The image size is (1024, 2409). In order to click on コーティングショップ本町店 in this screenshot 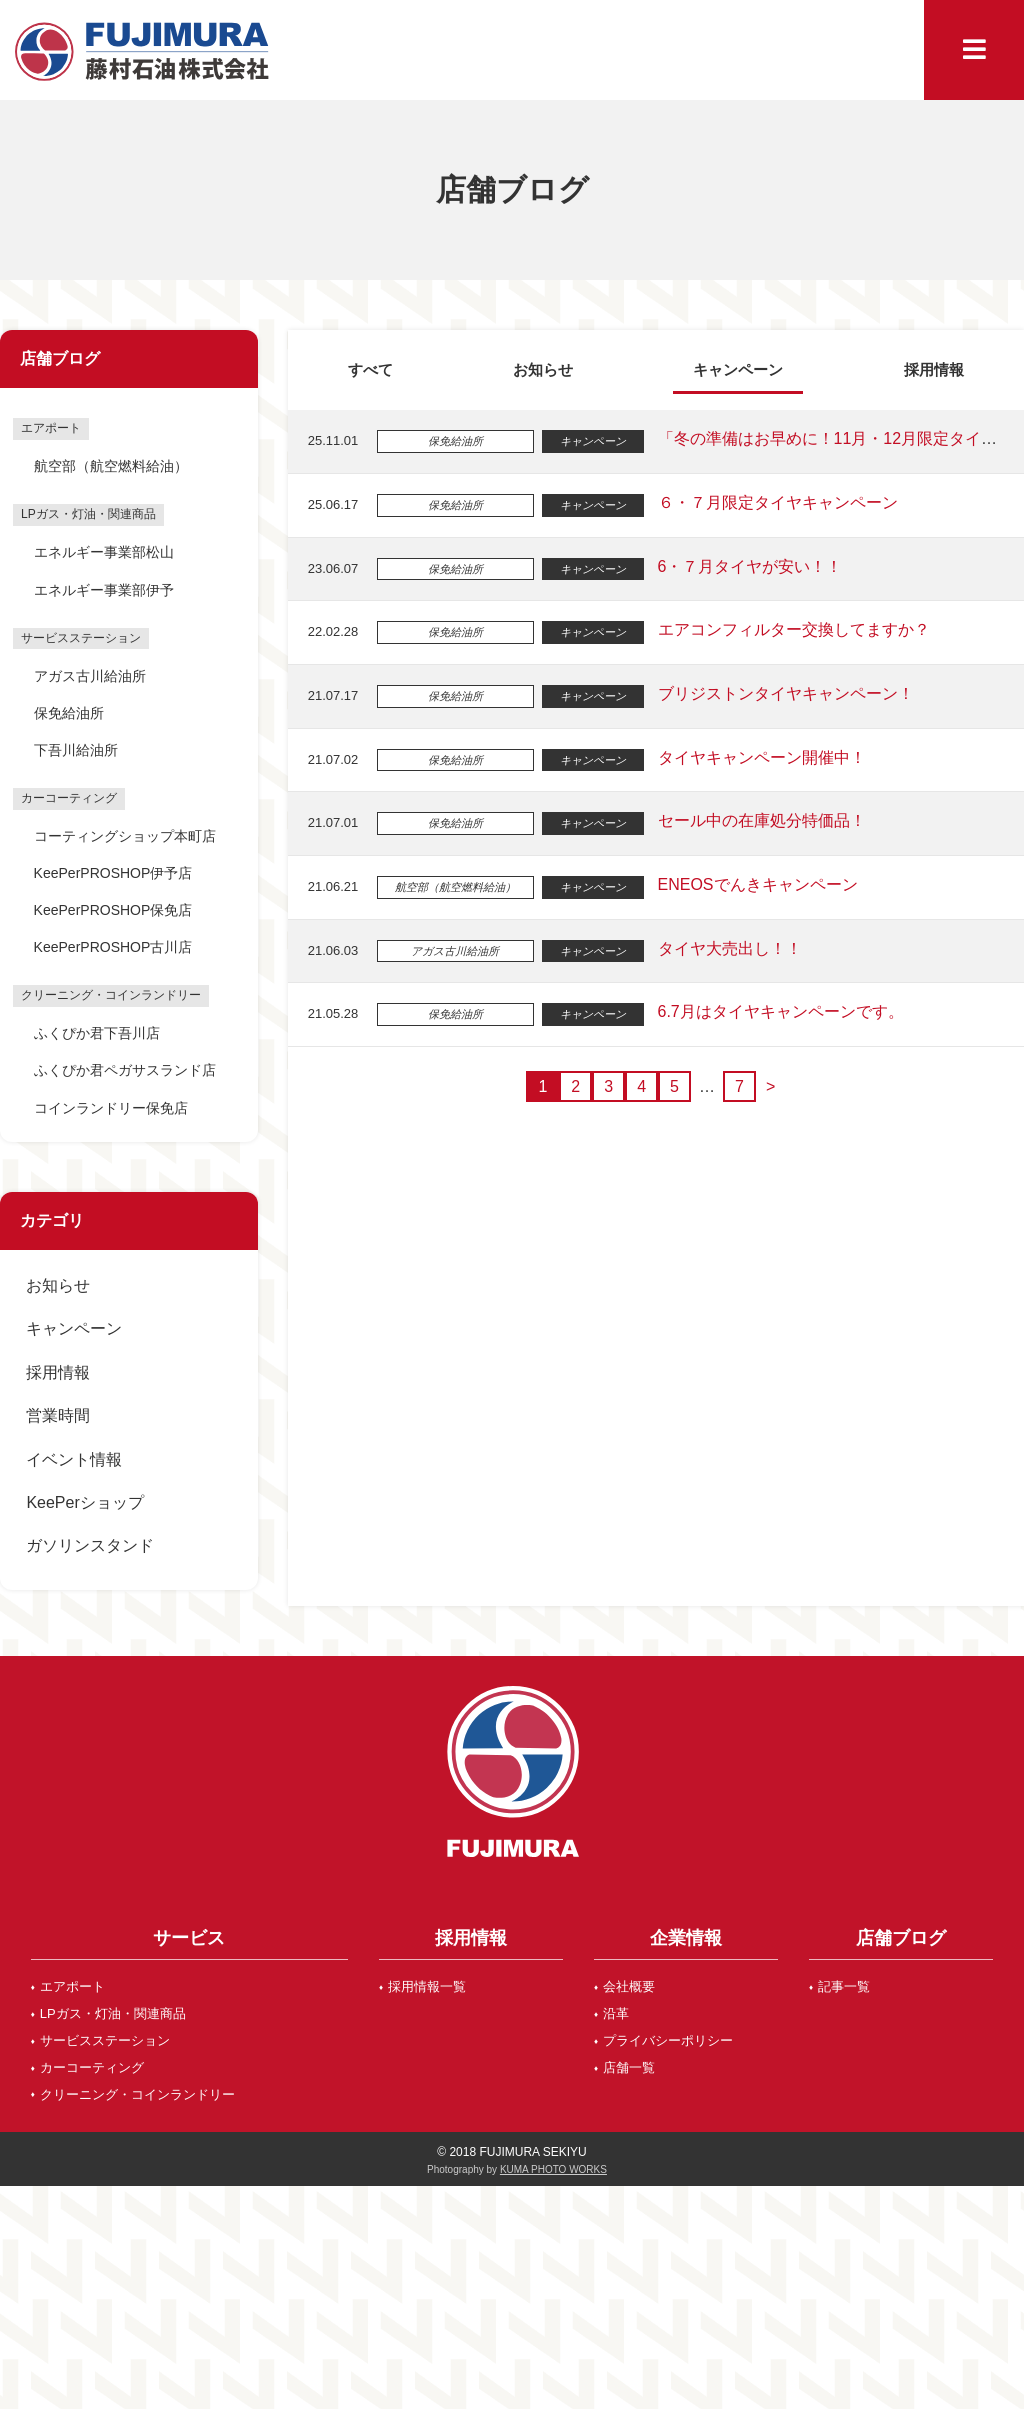, I will do `click(125, 836)`.